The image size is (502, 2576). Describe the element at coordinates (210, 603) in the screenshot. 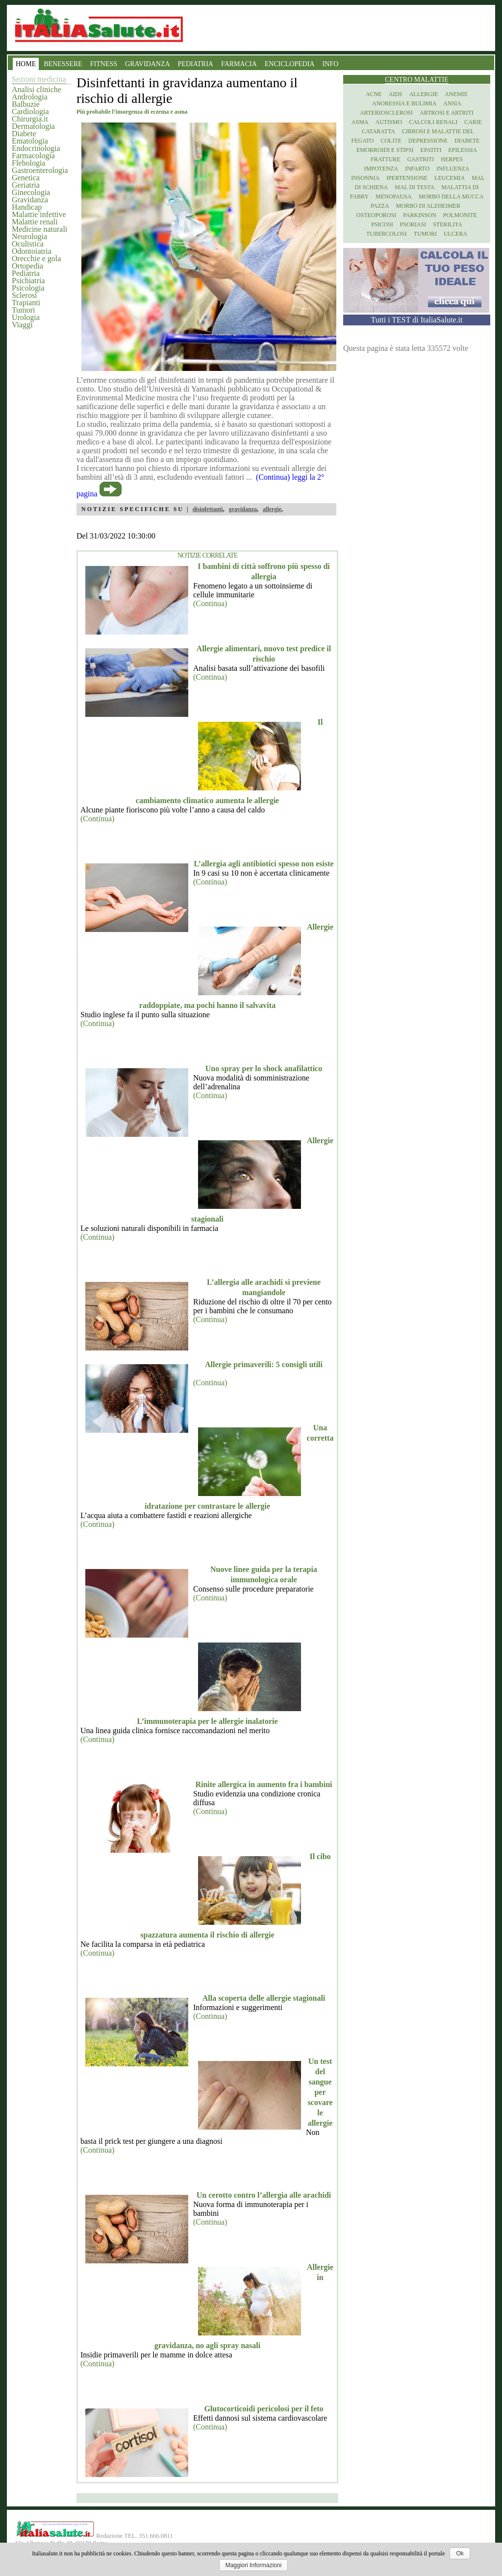

I see `(Continua)` at that location.